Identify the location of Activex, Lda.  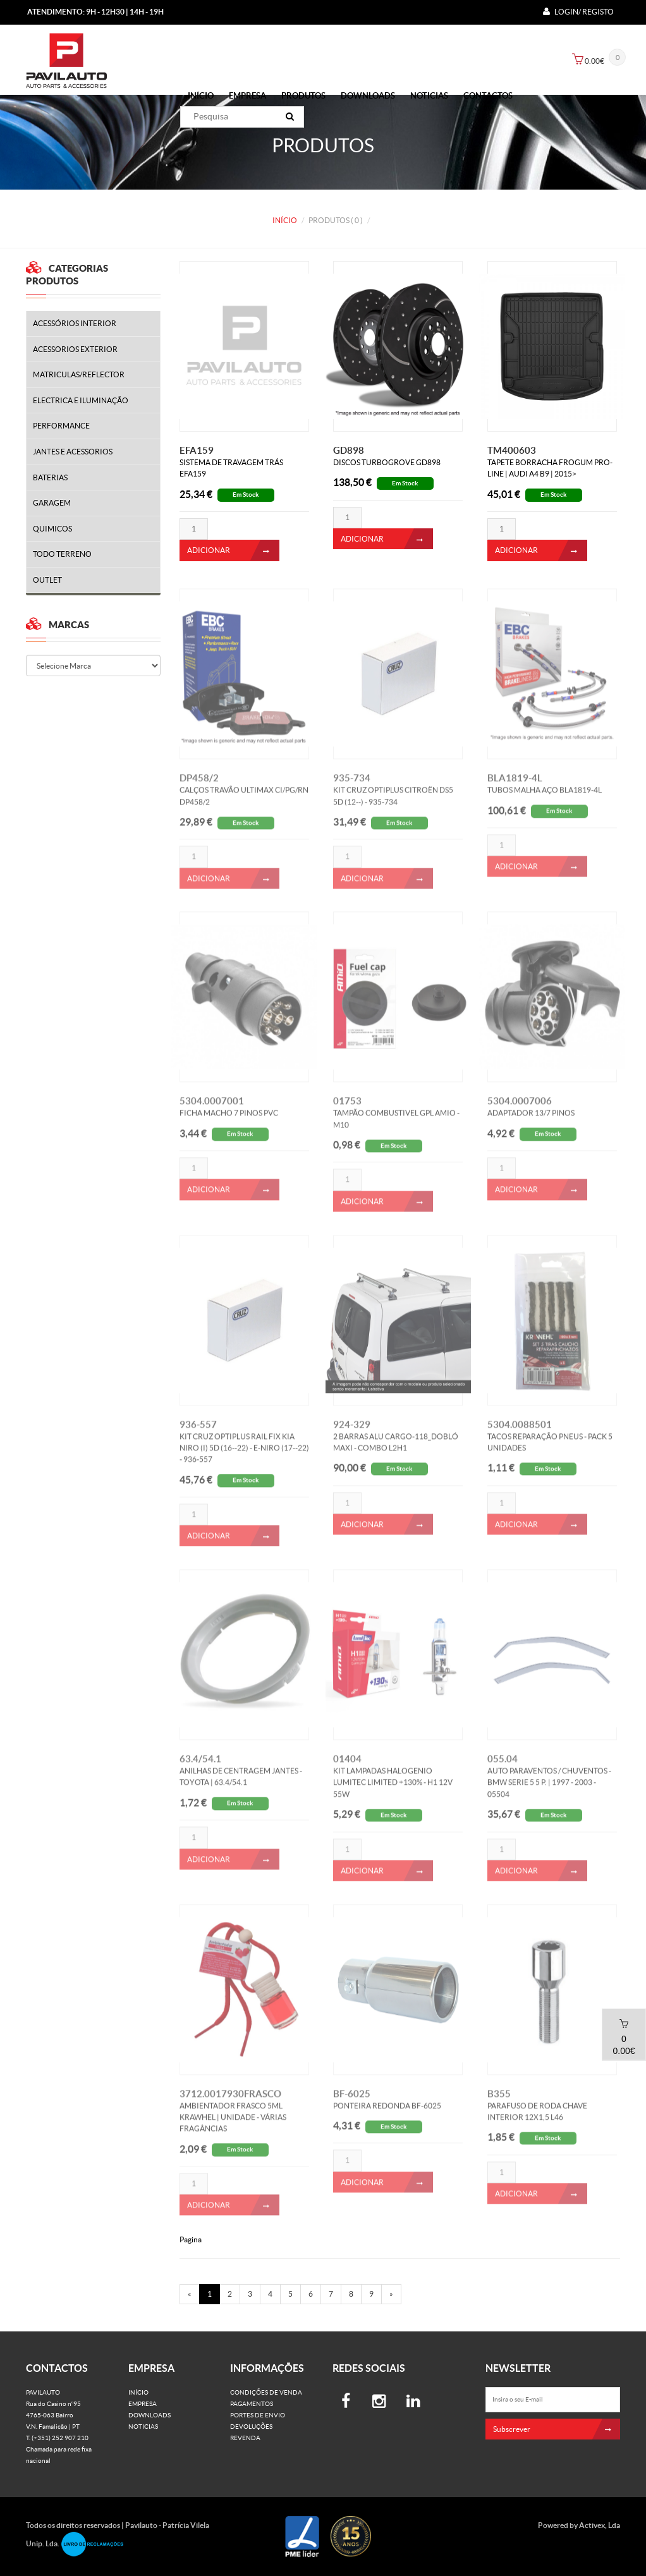
(599, 2525).